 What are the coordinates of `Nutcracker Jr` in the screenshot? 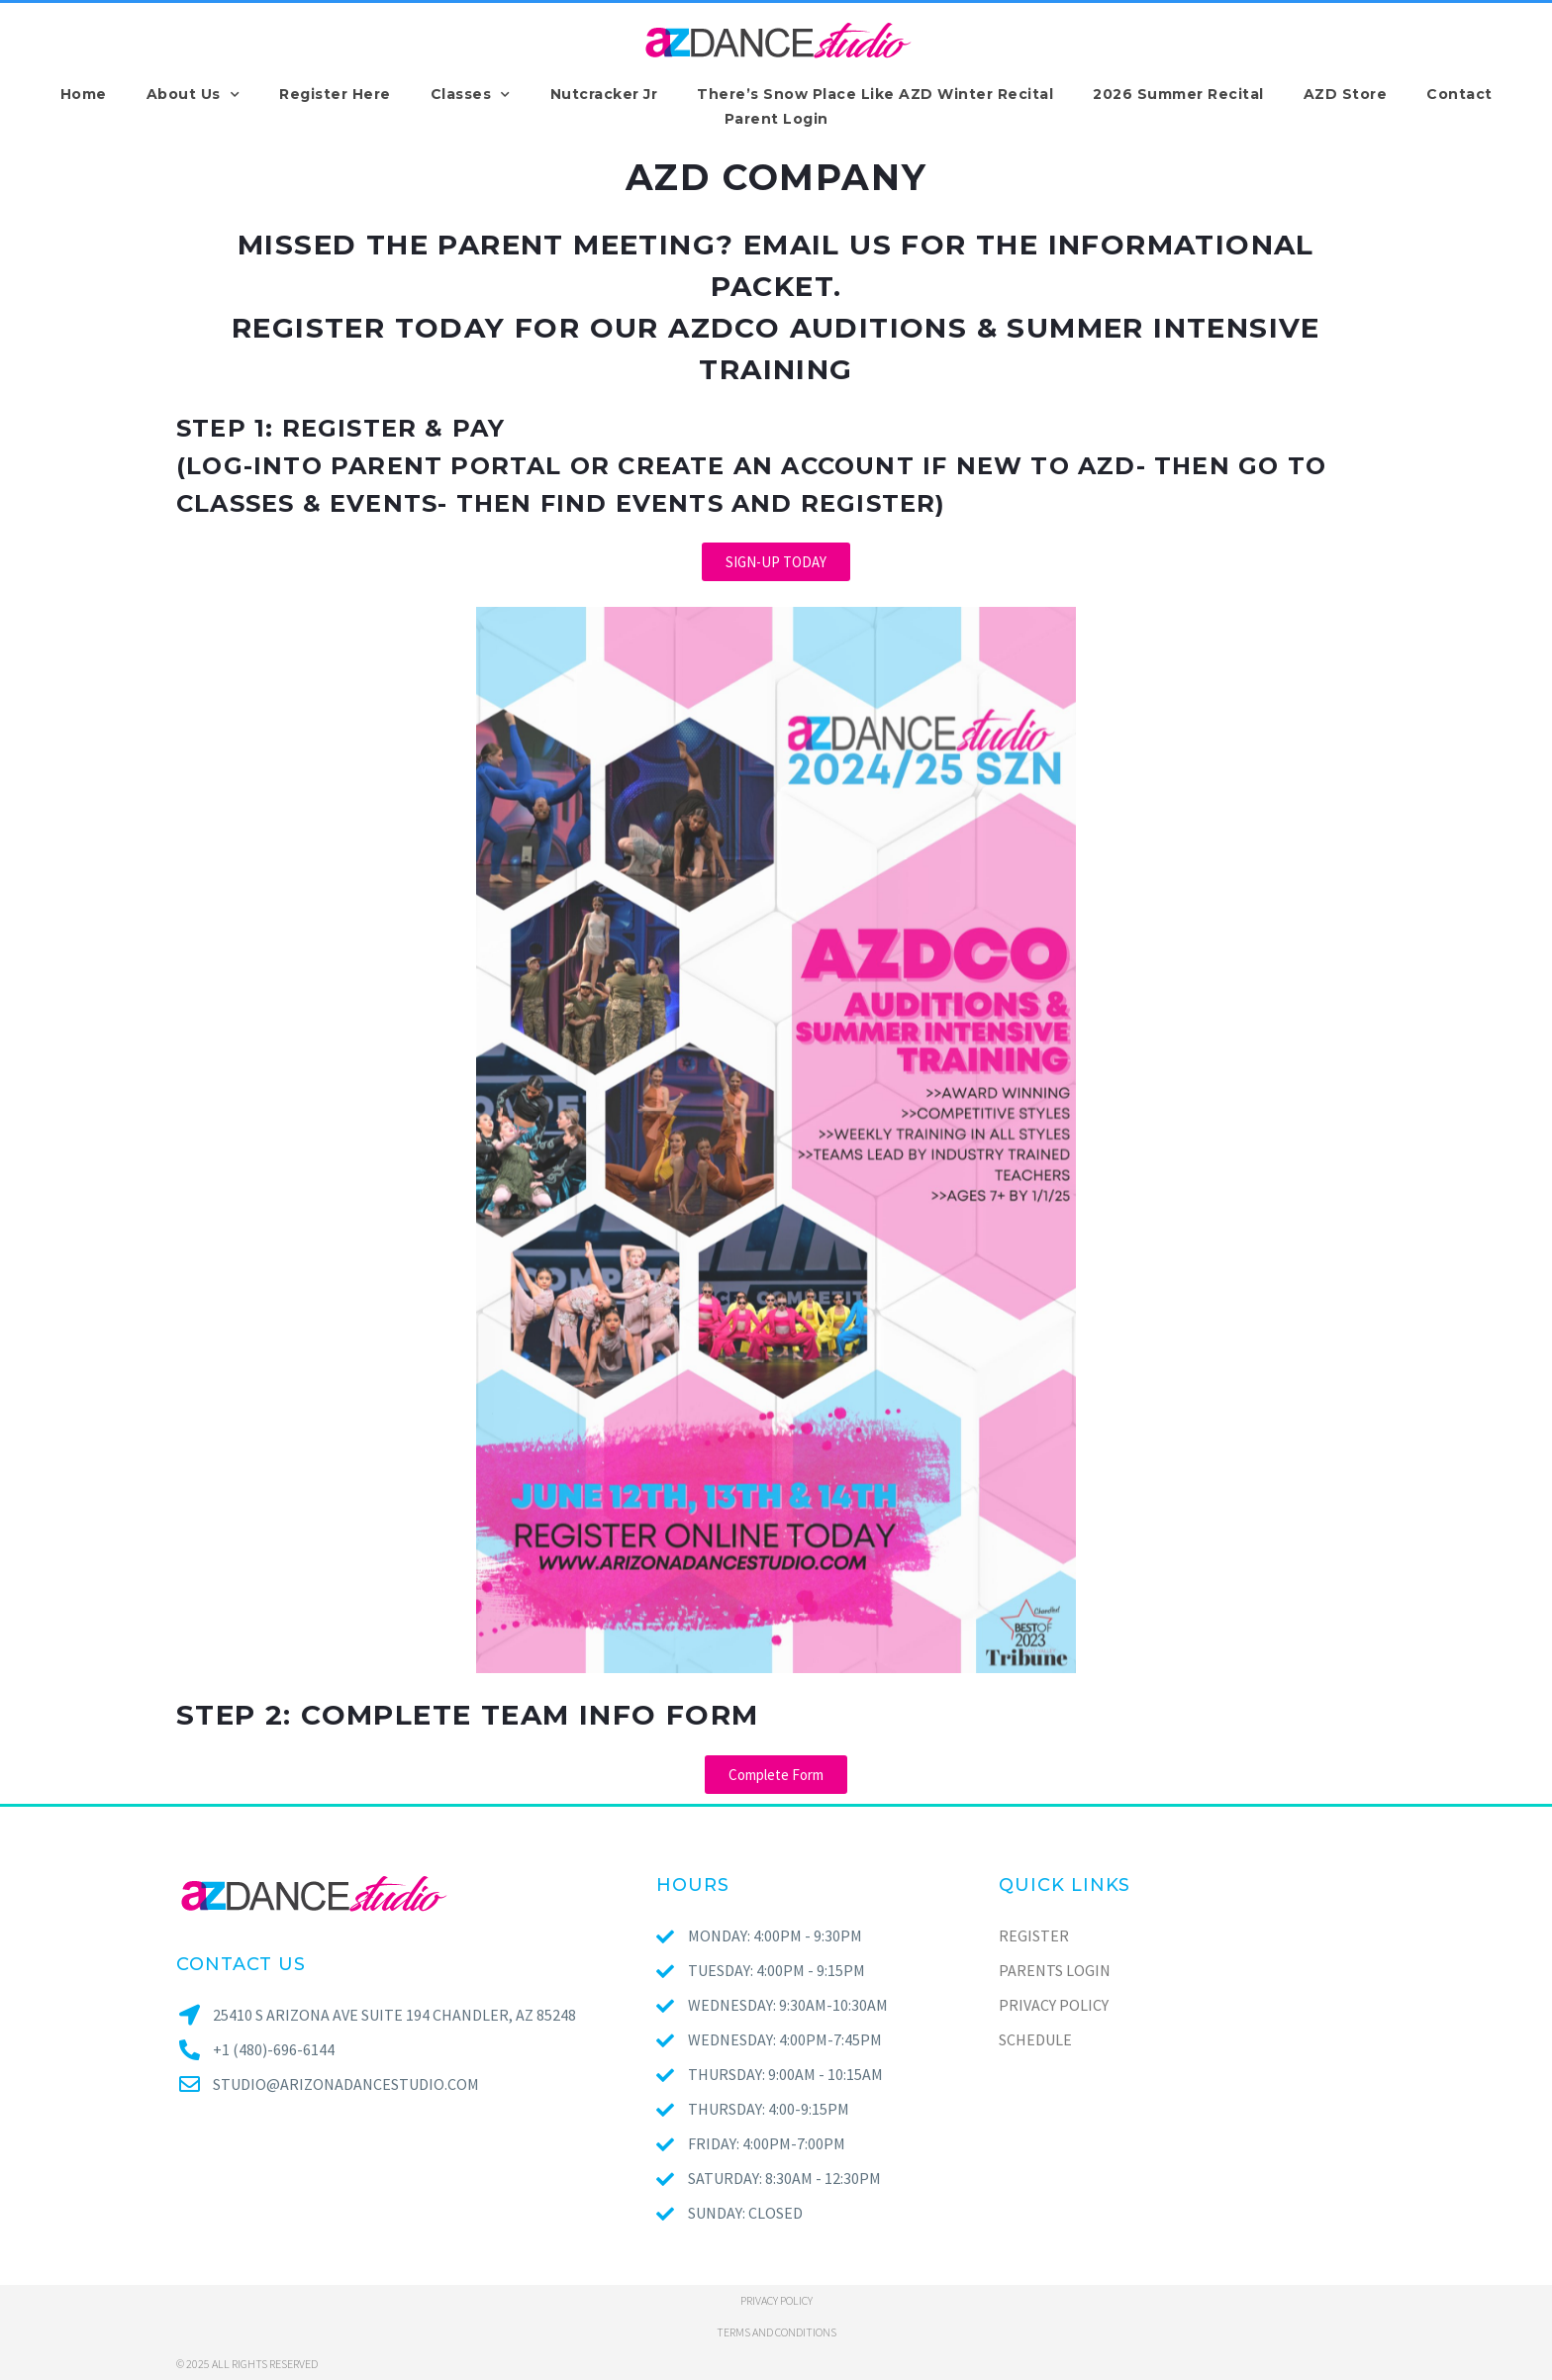 It's located at (604, 94).